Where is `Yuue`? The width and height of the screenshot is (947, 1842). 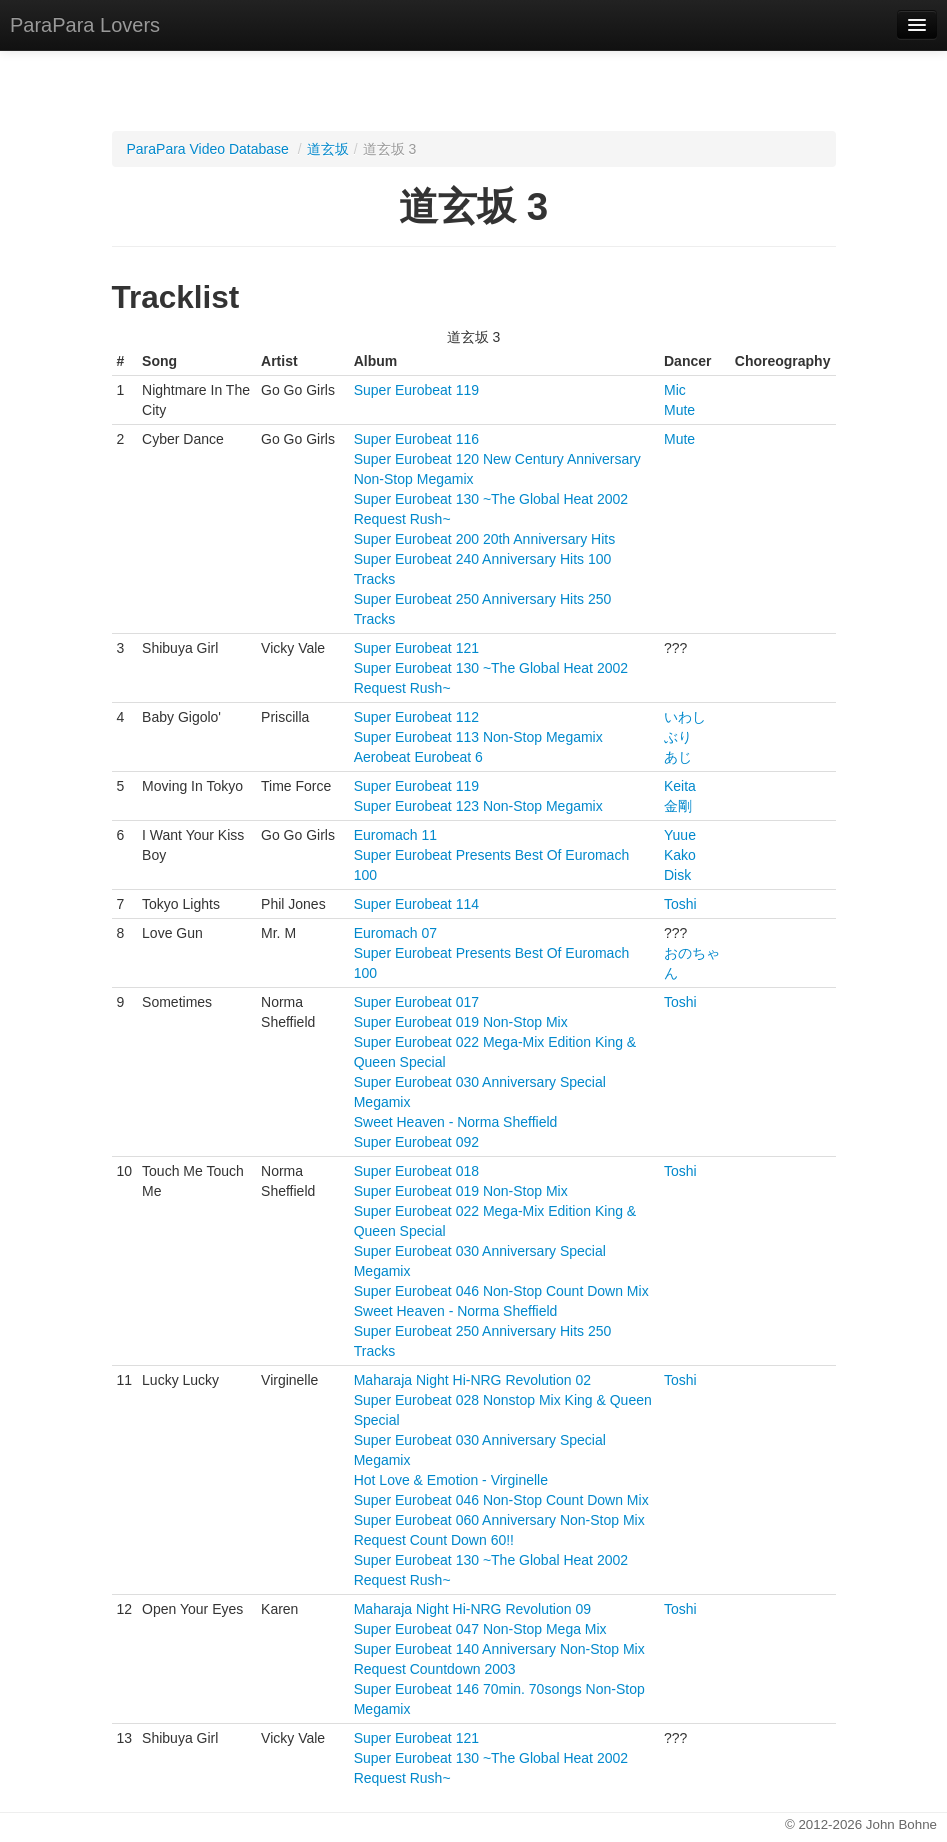 Yuue is located at coordinates (680, 835).